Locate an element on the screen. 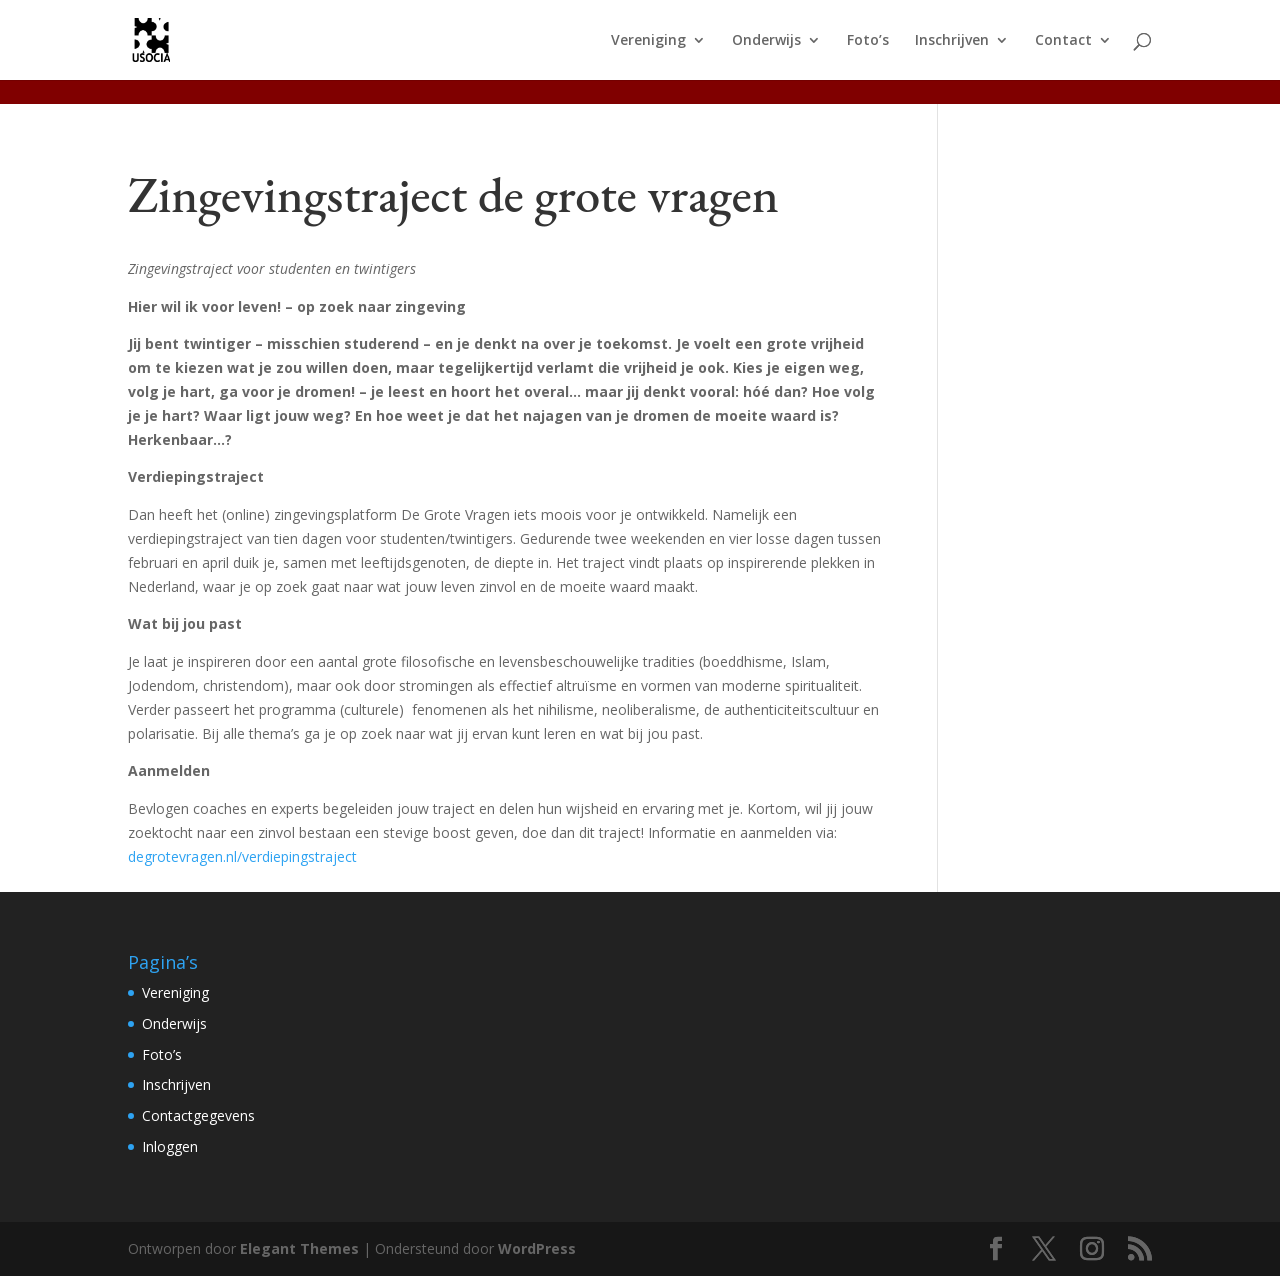 This screenshot has height=1276, width=1280. Elegant Themes is located at coordinates (299, 1248).